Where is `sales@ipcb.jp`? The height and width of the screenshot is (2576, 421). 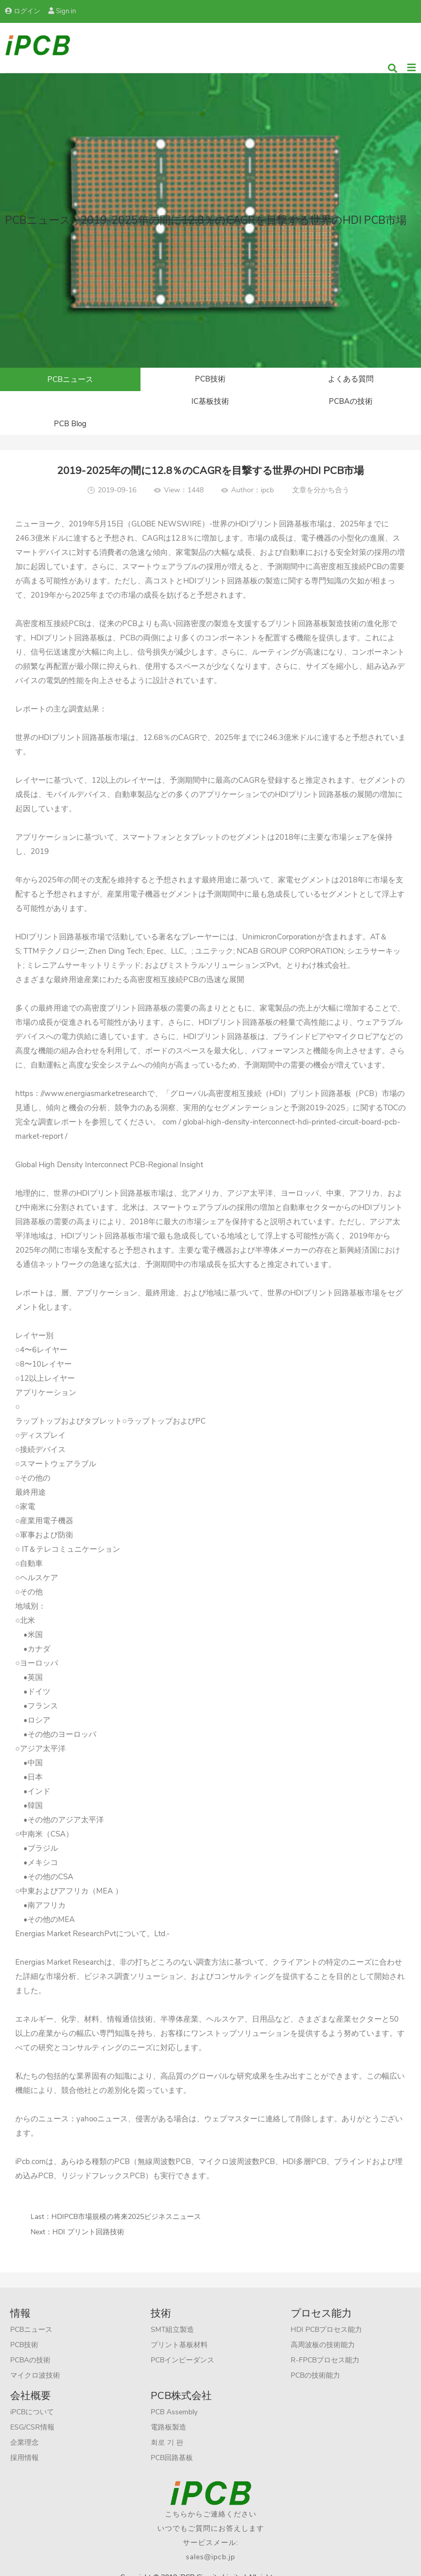
sales@ipcb.jp is located at coordinates (210, 2540).